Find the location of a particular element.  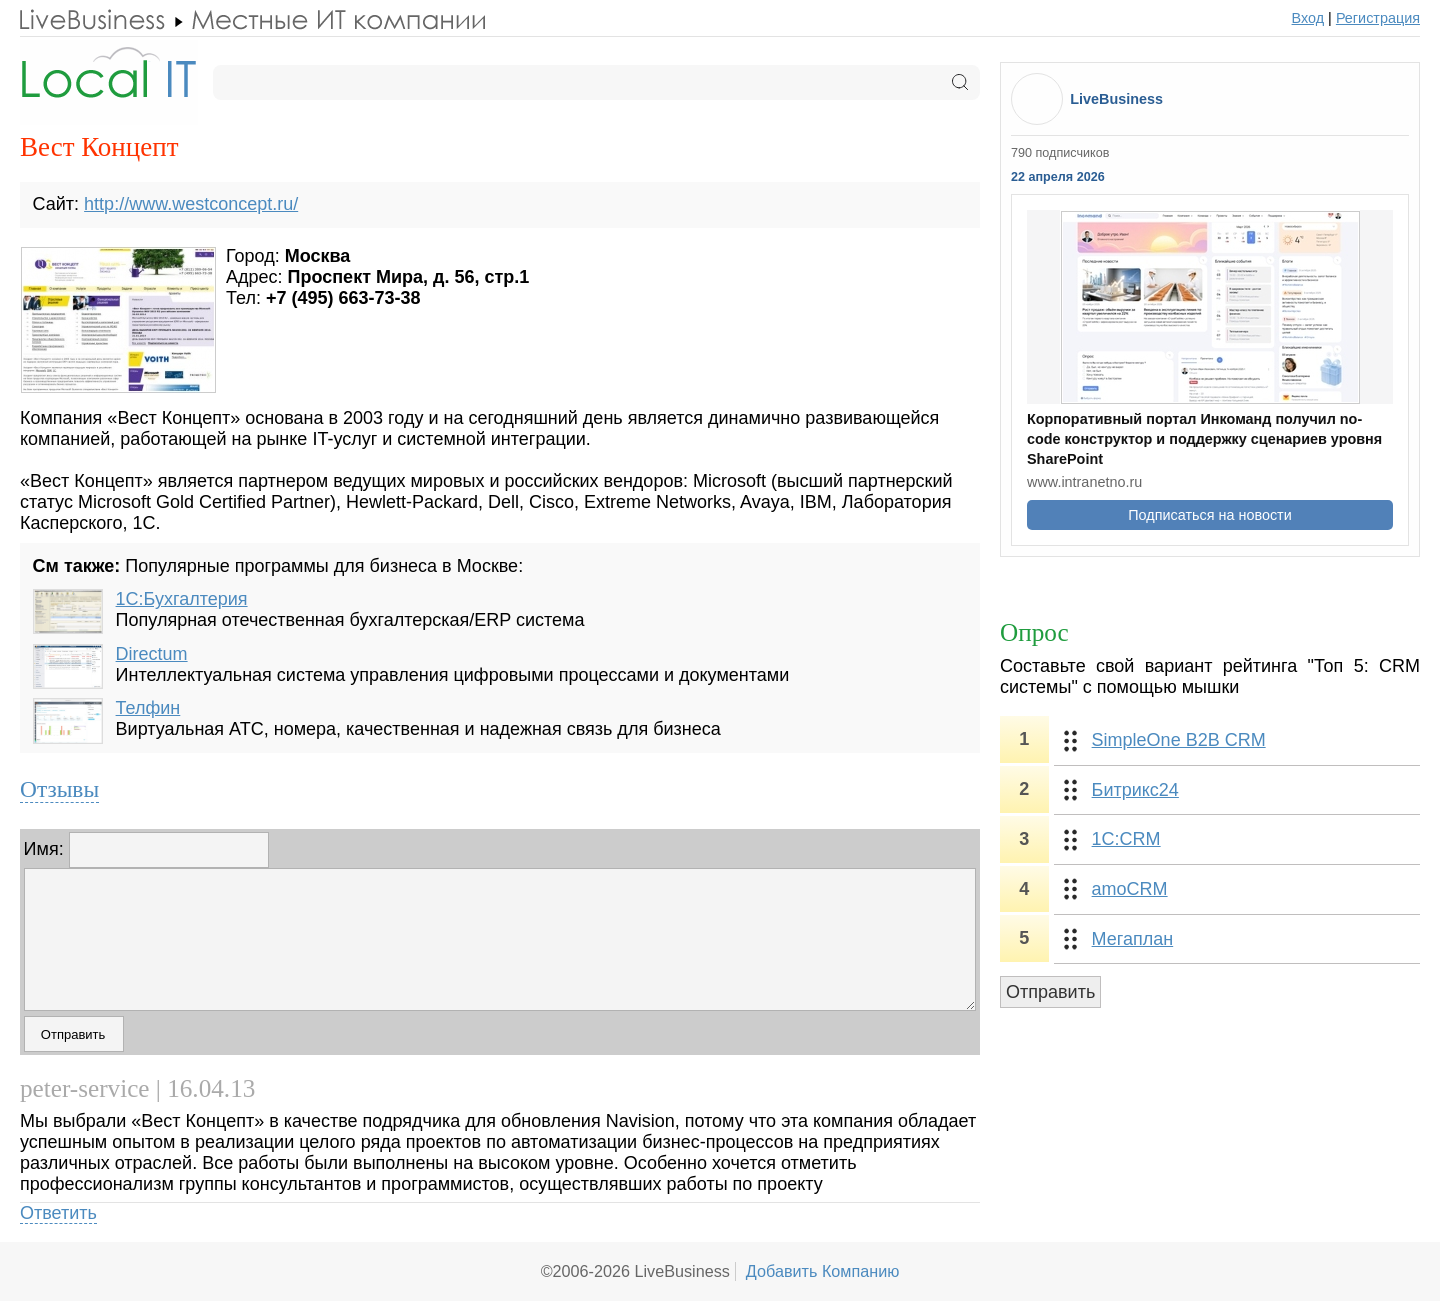

1С:Бухгалтерия is located at coordinates (182, 599).